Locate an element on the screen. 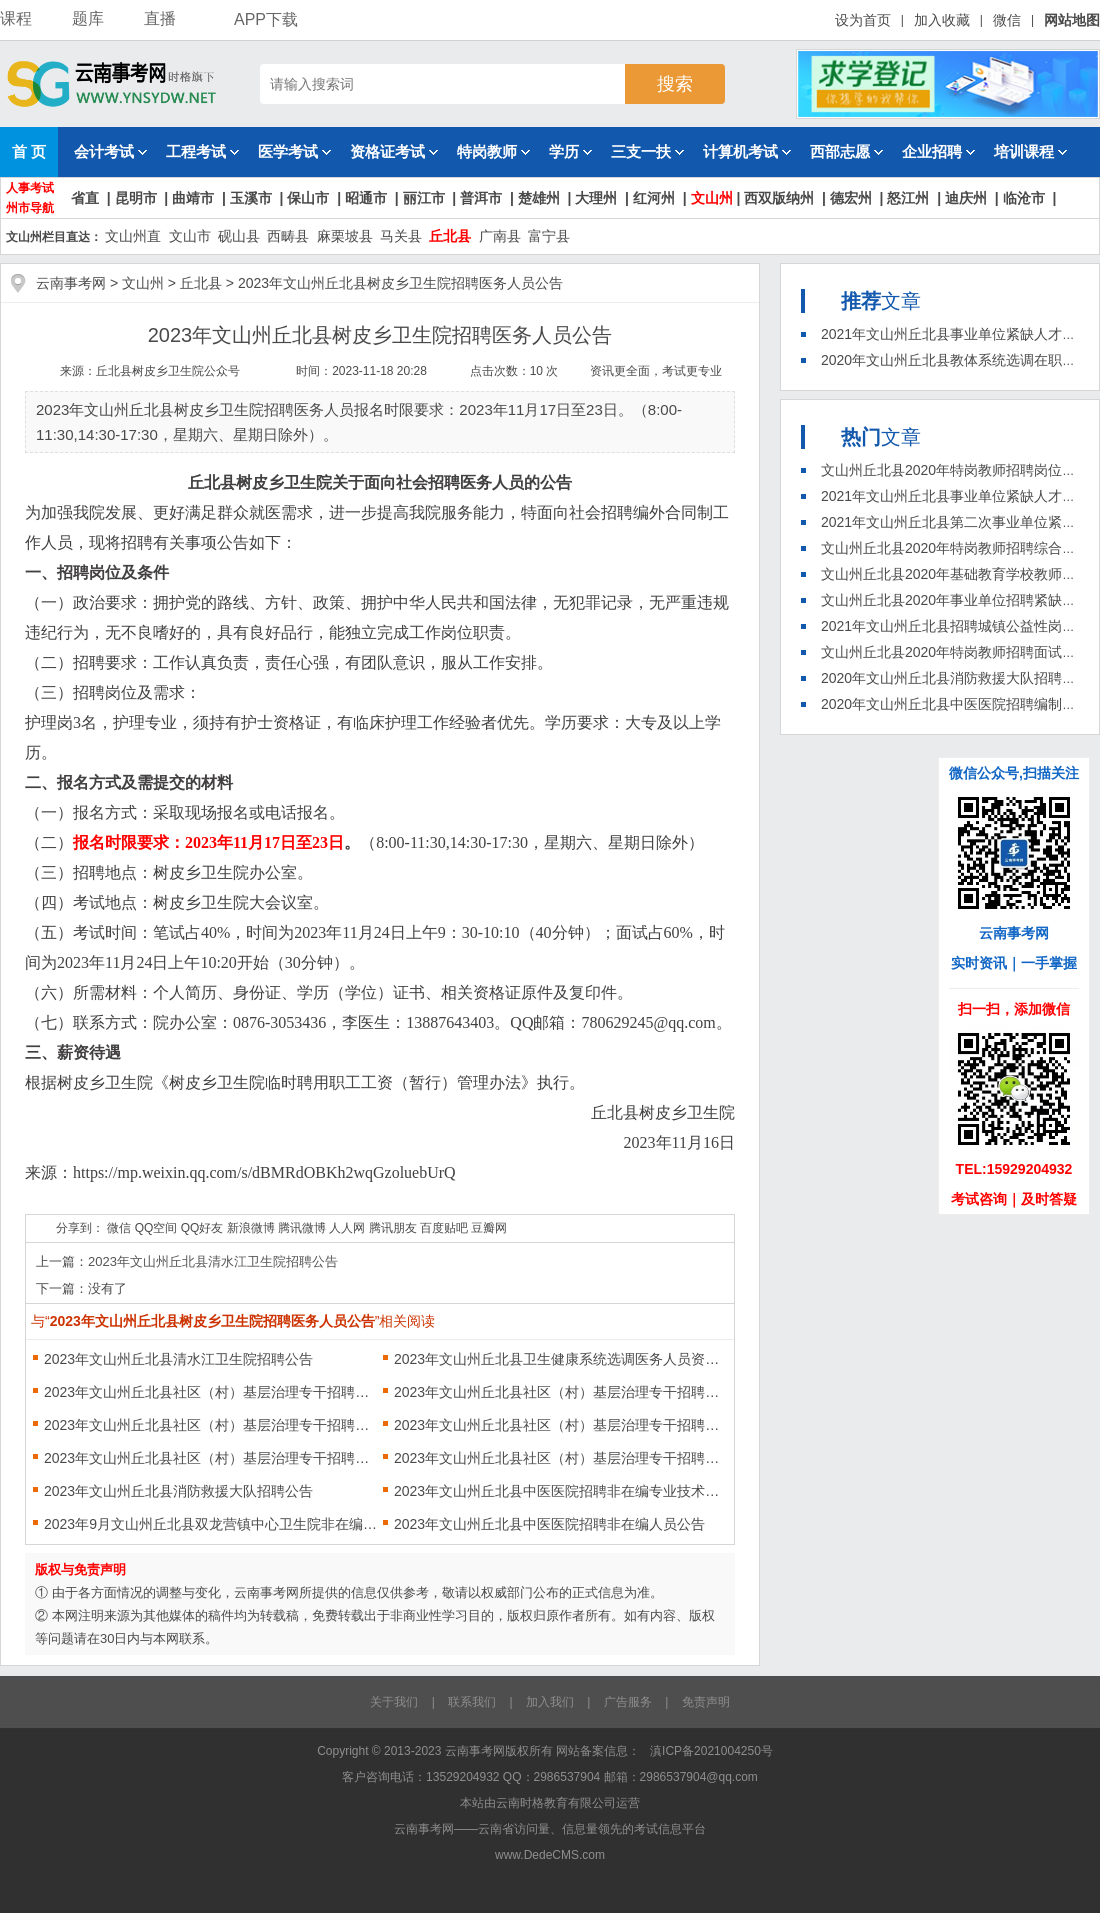 Image resolution: width=1100 pixels, height=1913 pixels. 首 页 is located at coordinates (29, 151).